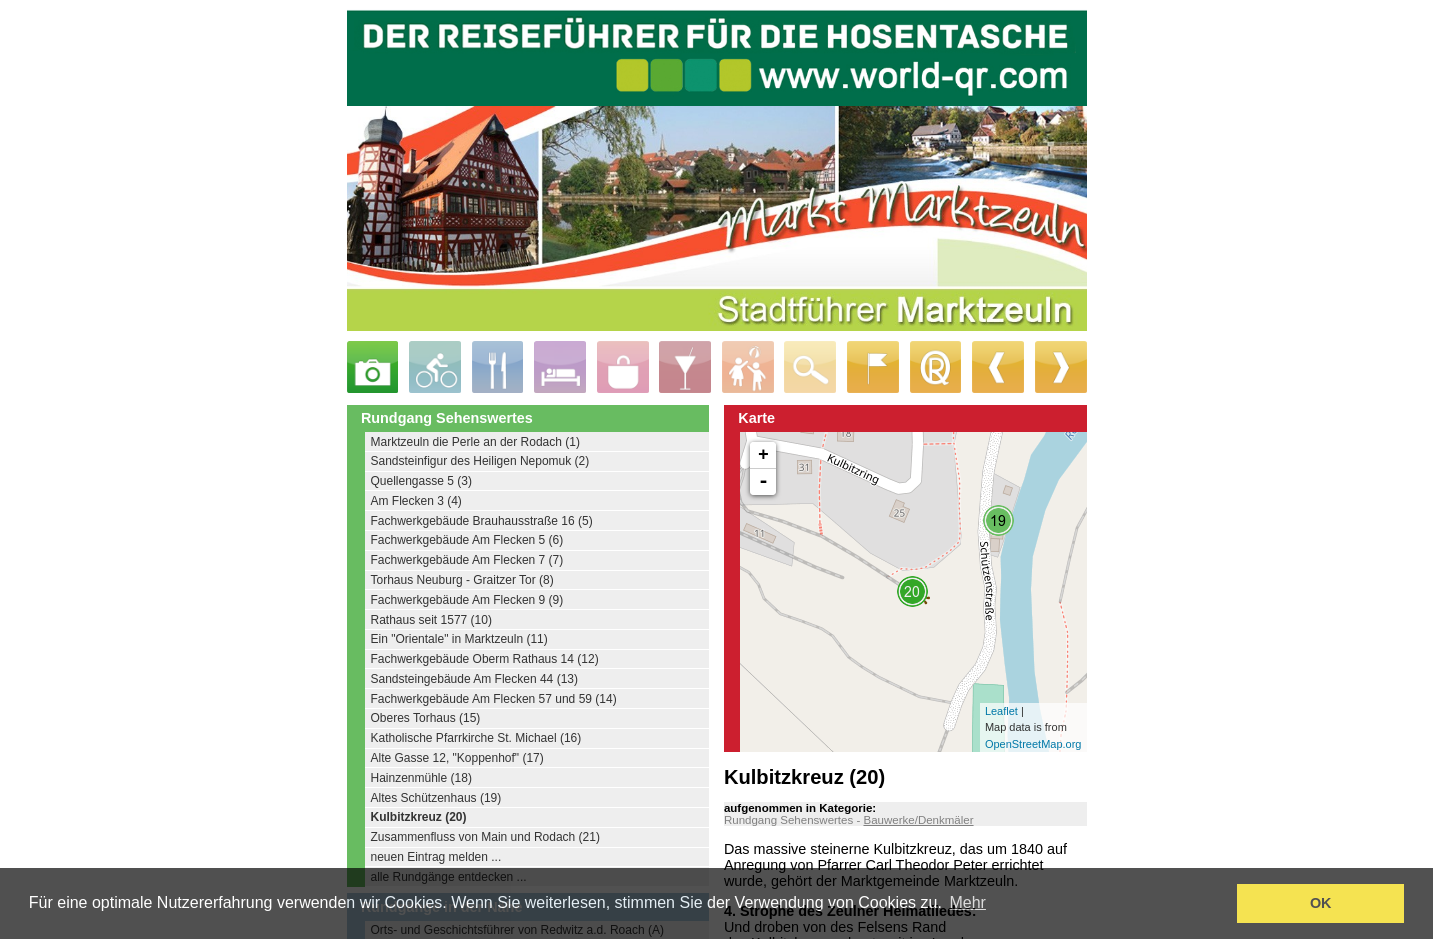 Image resolution: width=1433 pixels, height=939 pixels. What do you see at coordinates (416, 501) in the screenshot?
I see `Am Flecken 3 (4)` at bounding box center [416, 501].